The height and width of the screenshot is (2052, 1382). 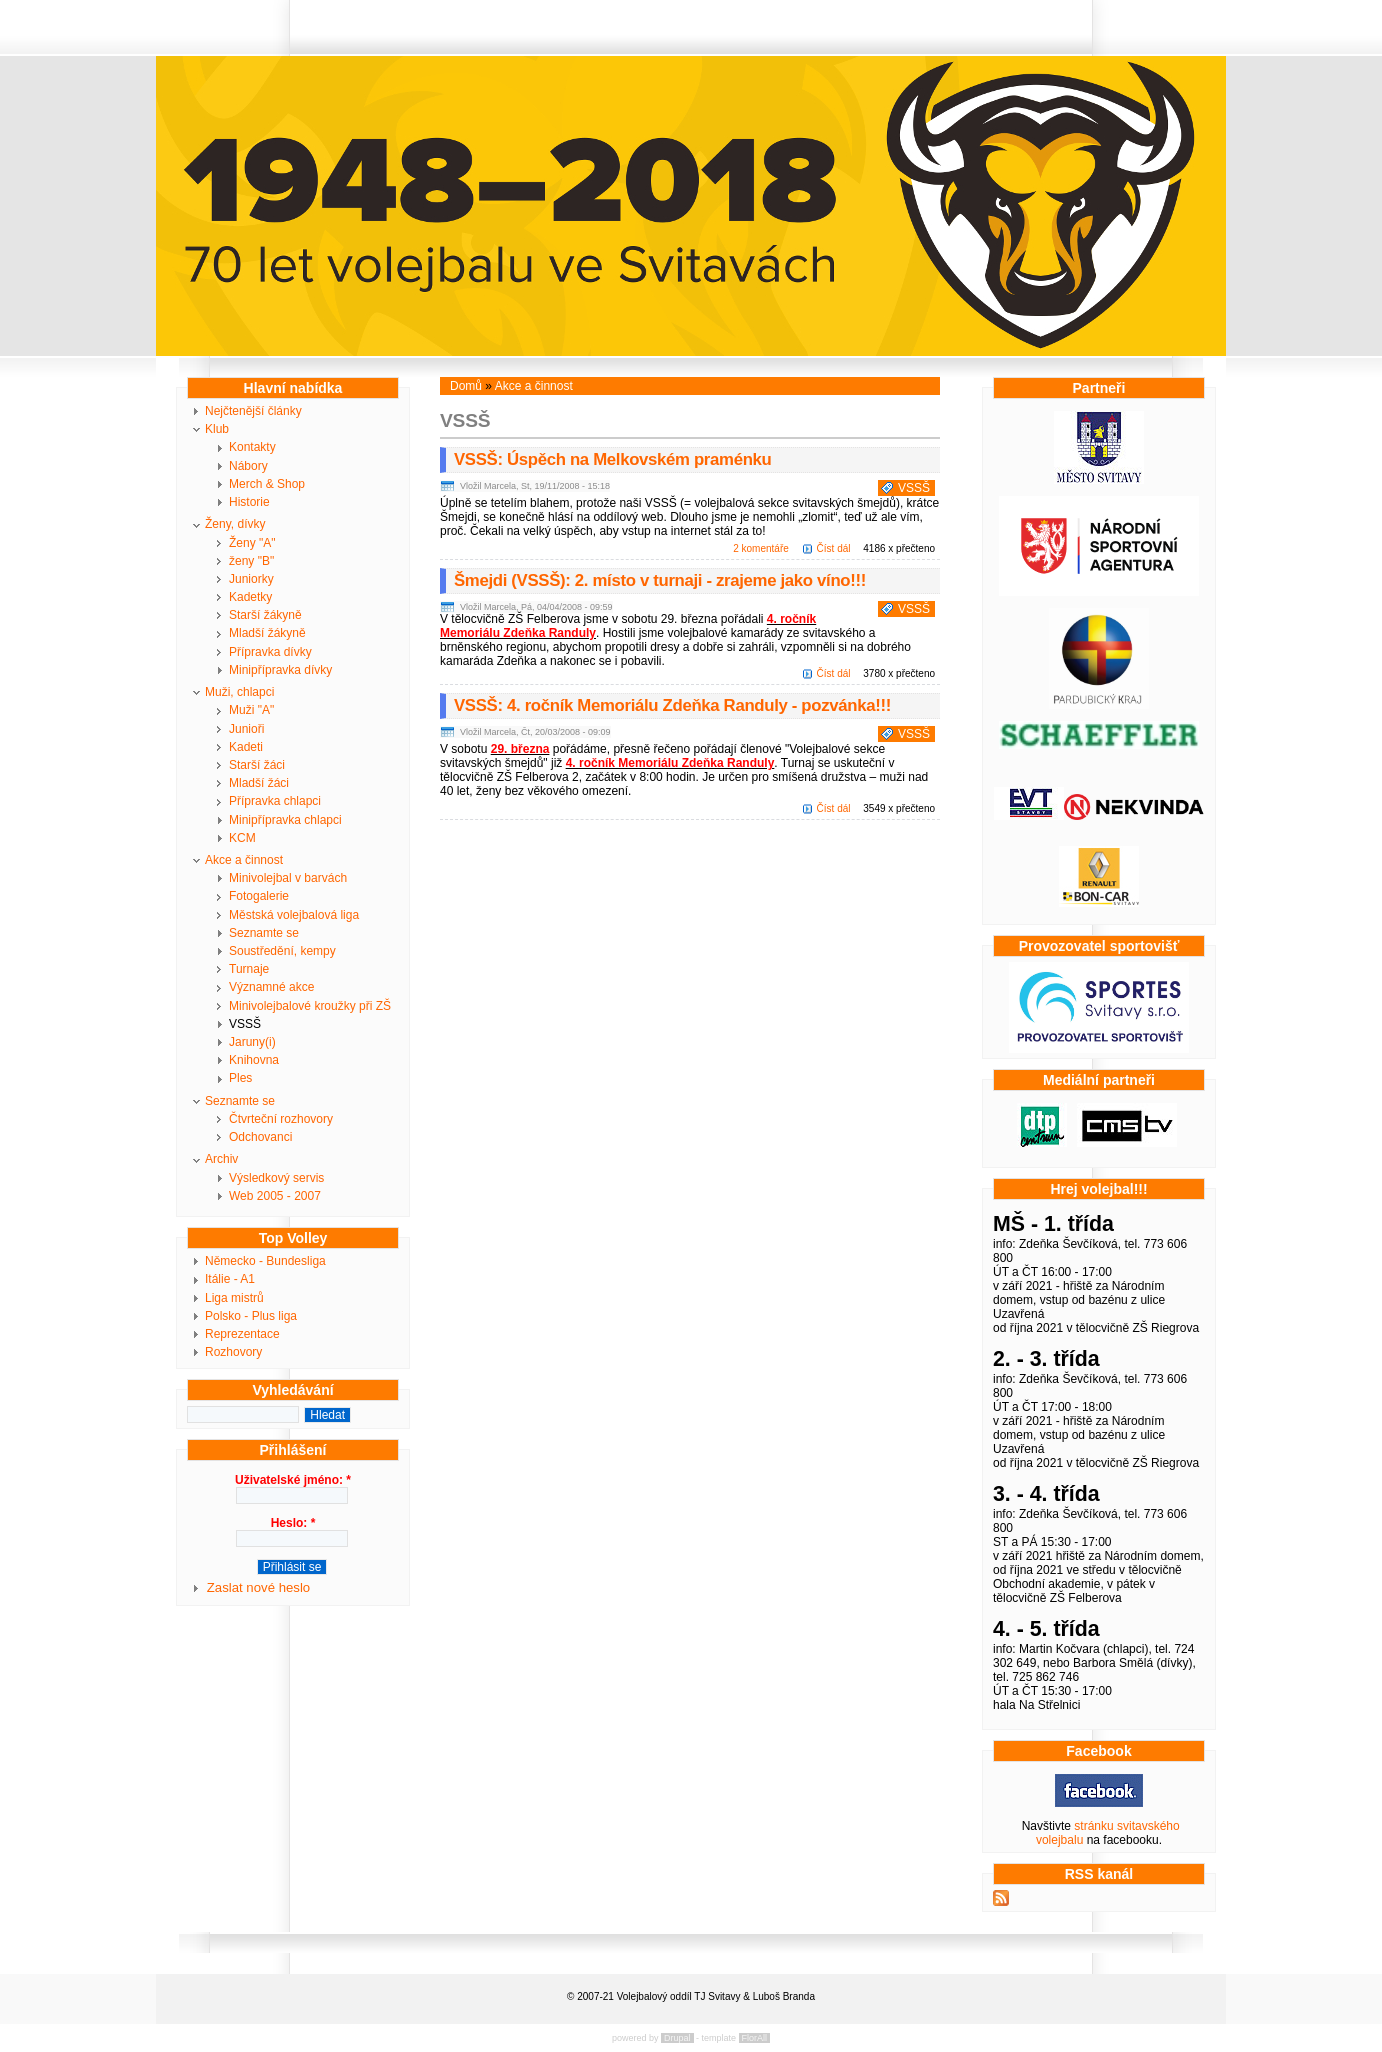 What do you see at coordinates (240, 1078) in the screenshot?
I see `Ples` at bounding box center [240, 1078].